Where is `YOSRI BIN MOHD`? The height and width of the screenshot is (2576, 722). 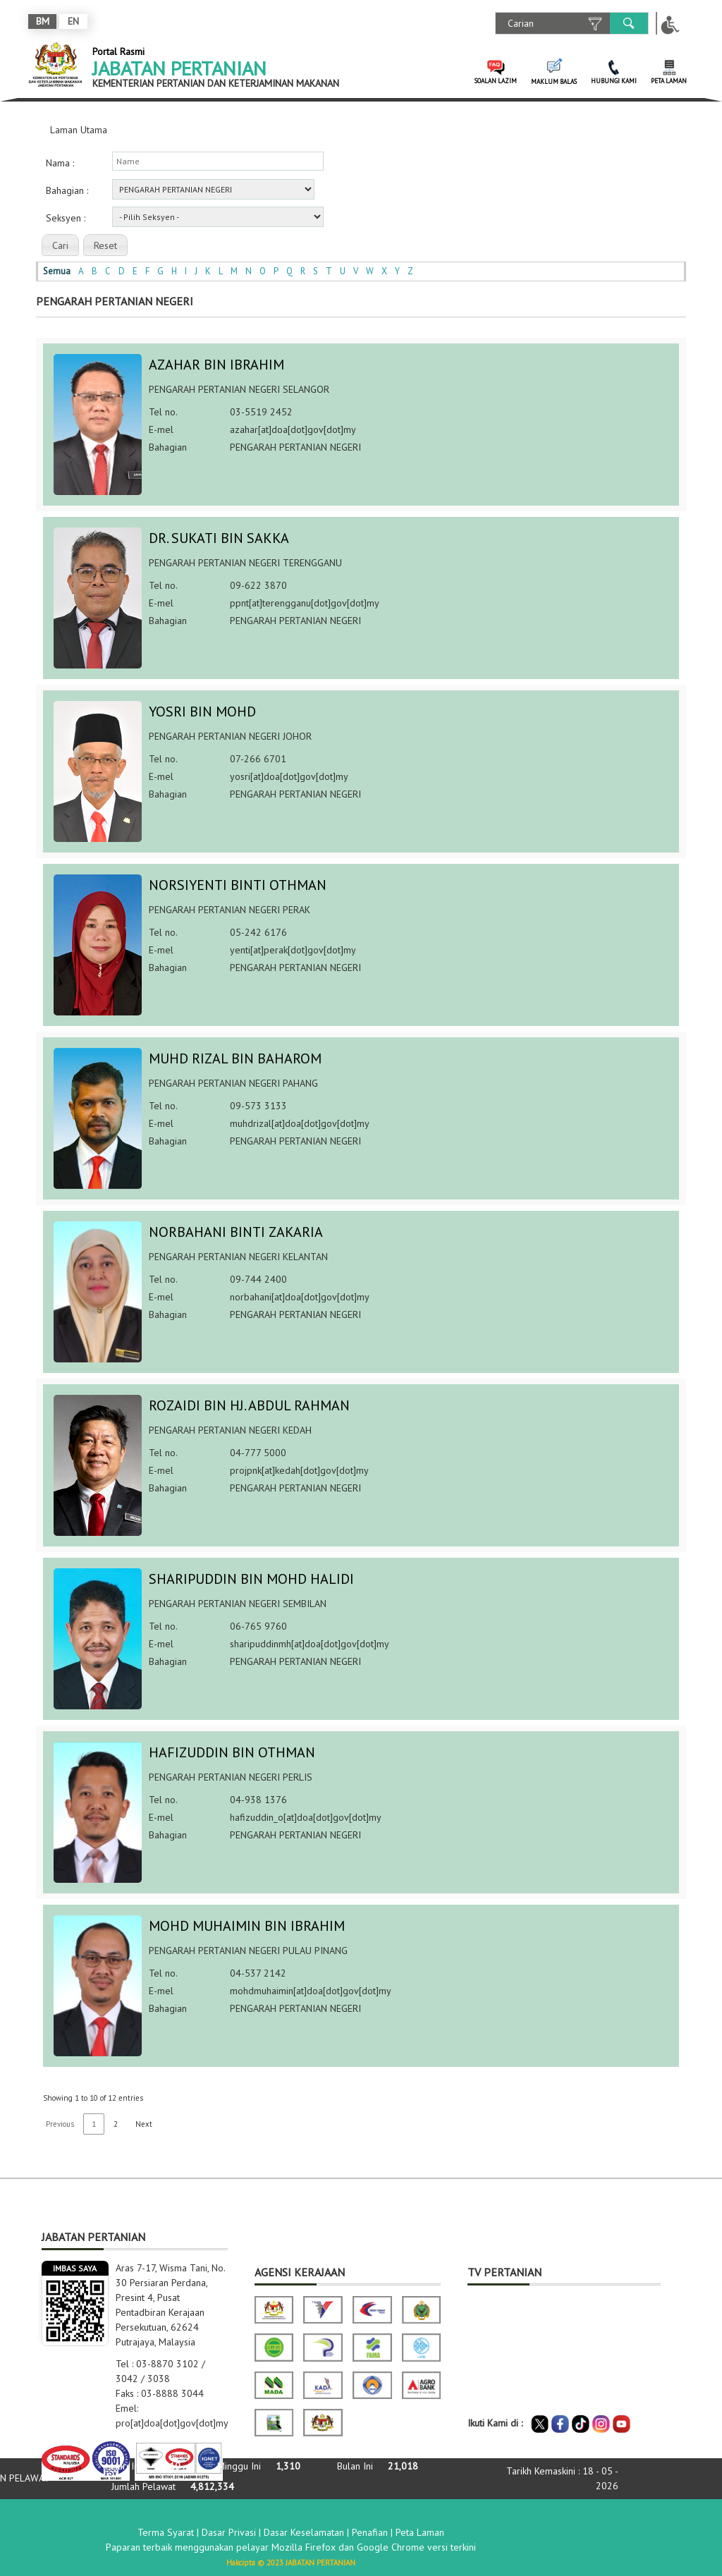
YOSRI BIN MOHD is located at coordinates (202, 711).